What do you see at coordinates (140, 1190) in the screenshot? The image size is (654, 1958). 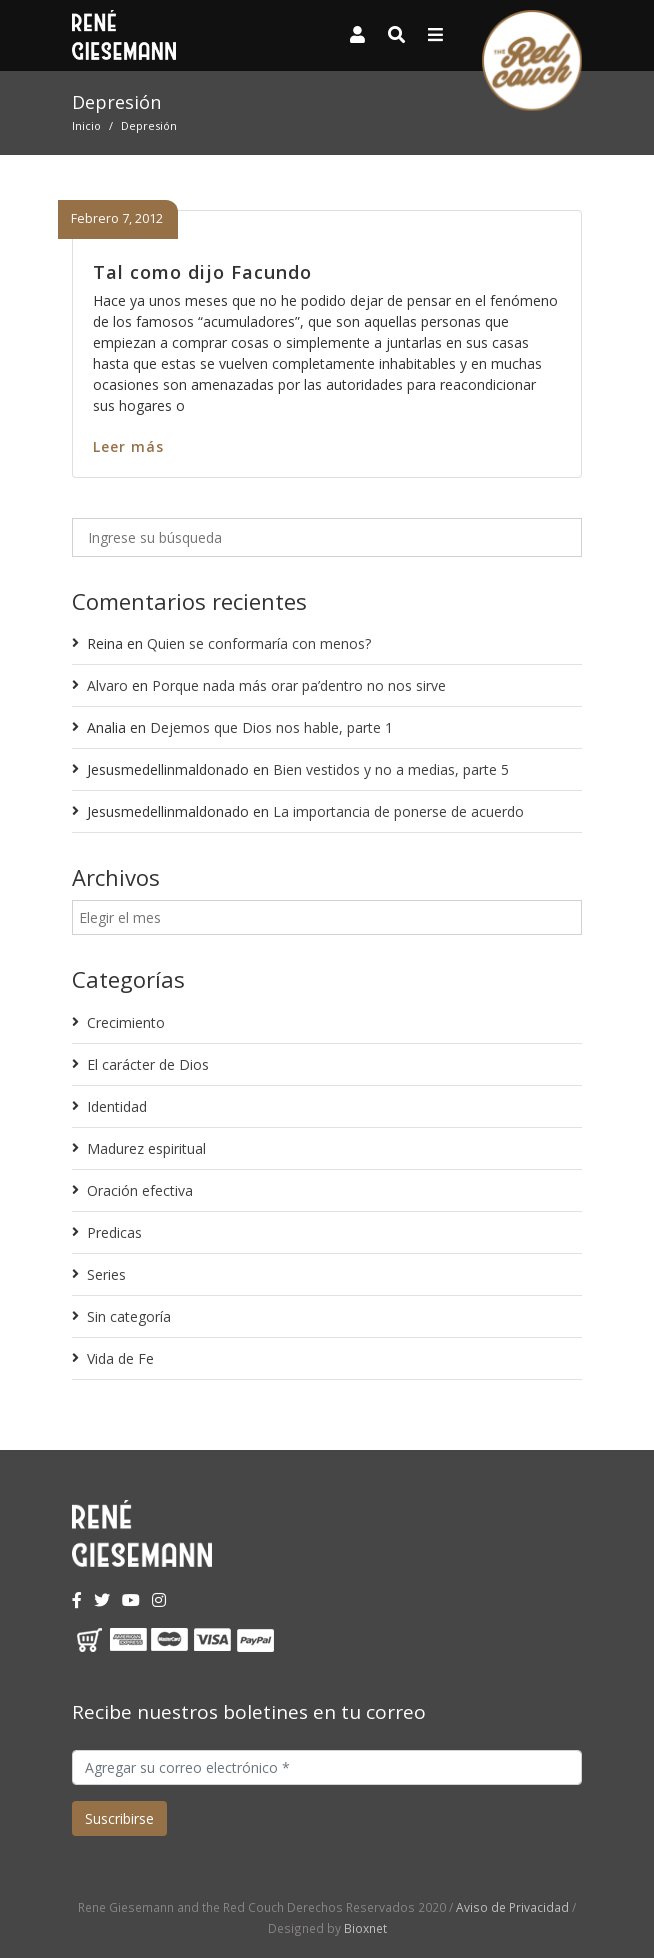 I see `Oración efectiva` at bounding box center [140, 1190].